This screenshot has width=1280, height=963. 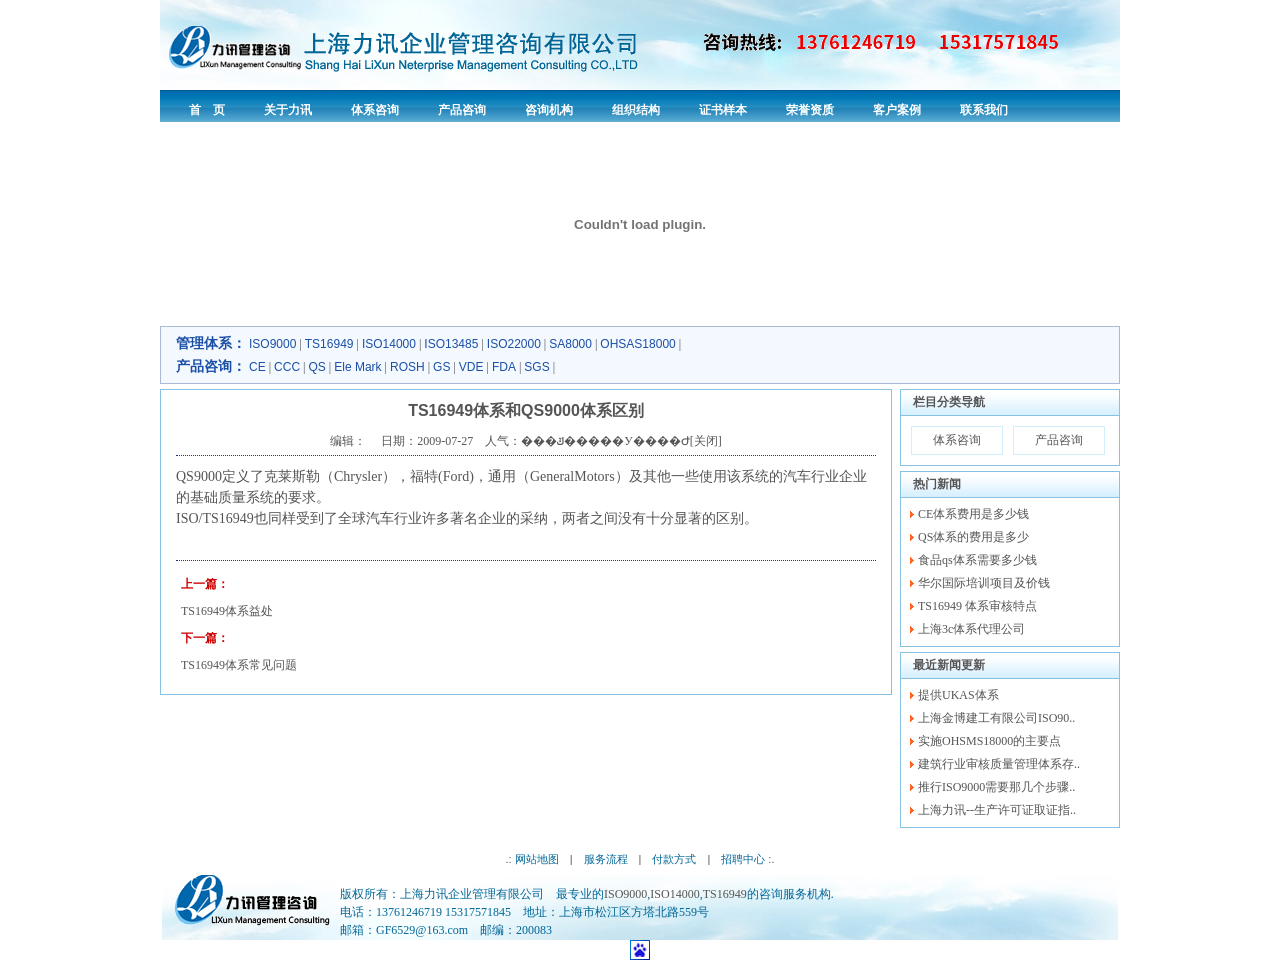 I want to click on TS16949体系常见问题, so click(x=239, y=665).